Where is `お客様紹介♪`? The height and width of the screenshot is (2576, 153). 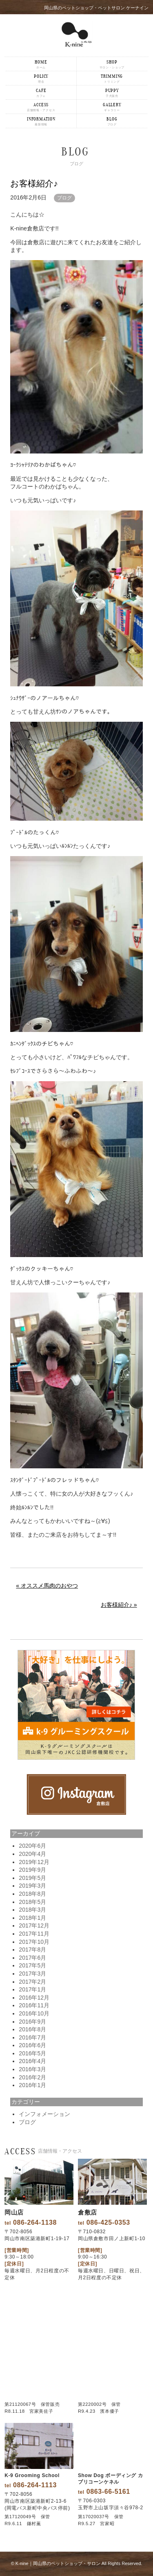
お客様紹介♪ is located at coordinates (34, 183).